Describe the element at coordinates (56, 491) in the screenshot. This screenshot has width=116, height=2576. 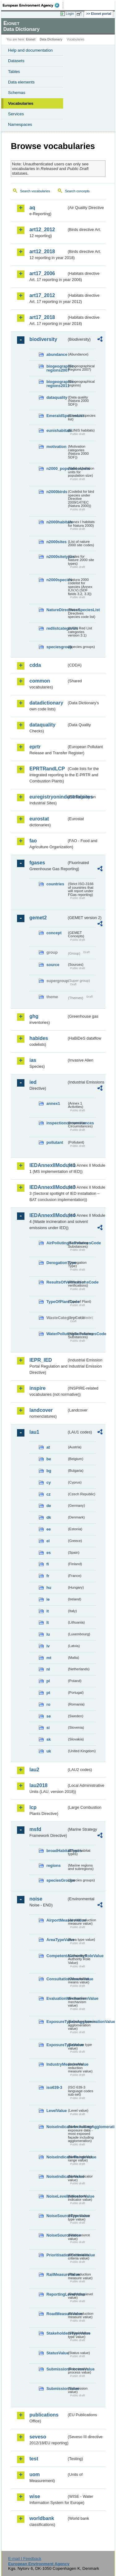
I see `n2000birds` at that location.